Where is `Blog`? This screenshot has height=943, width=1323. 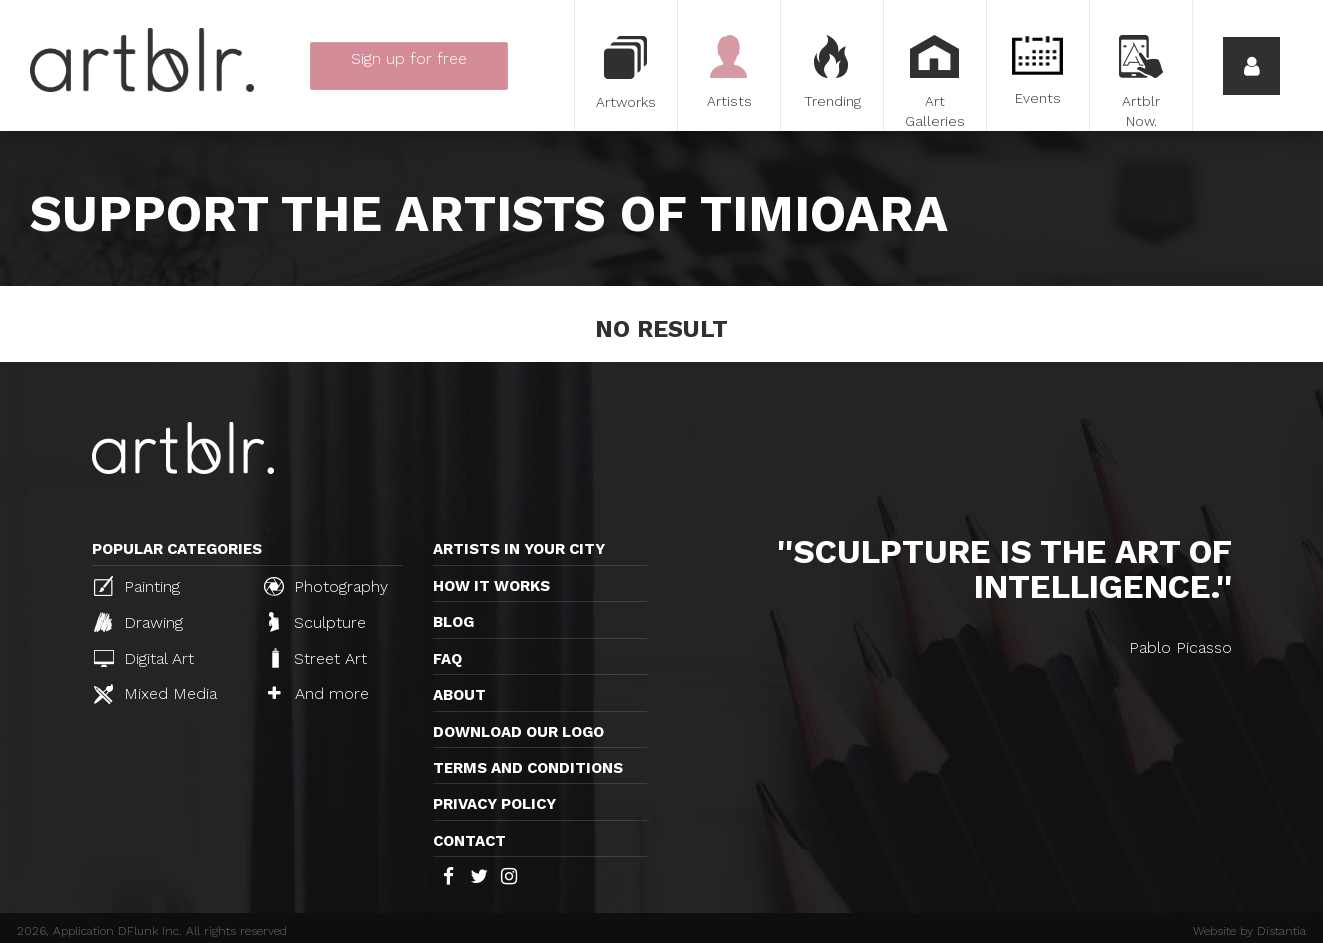
Blog is located at coordinates (453, 622).